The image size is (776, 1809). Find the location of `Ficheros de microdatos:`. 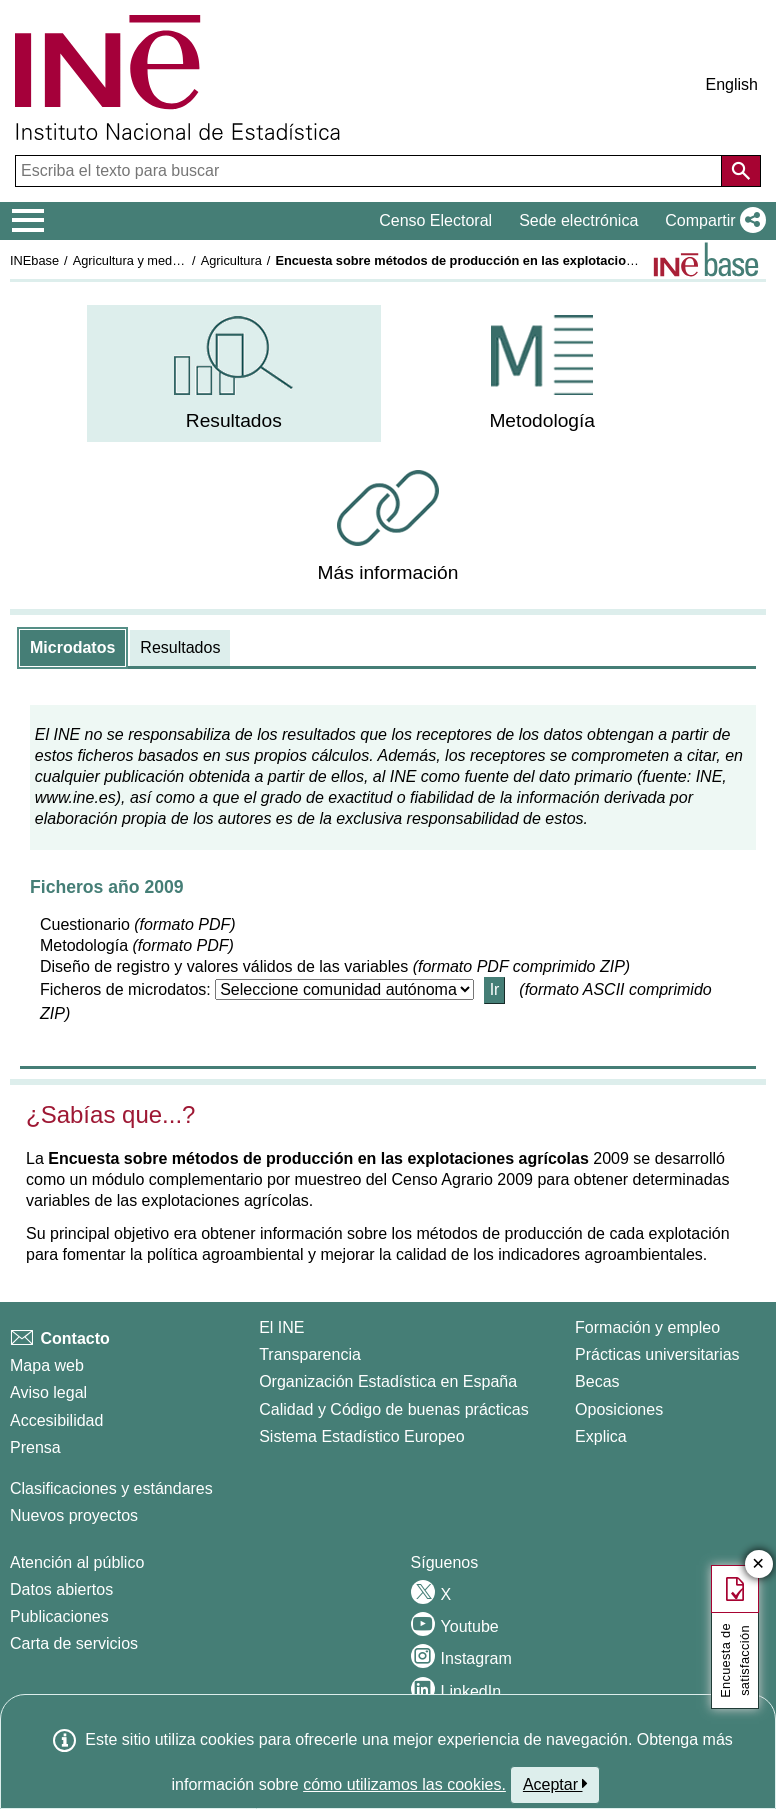

Ficheros de microdatos: is located at coordinates (125, 989).